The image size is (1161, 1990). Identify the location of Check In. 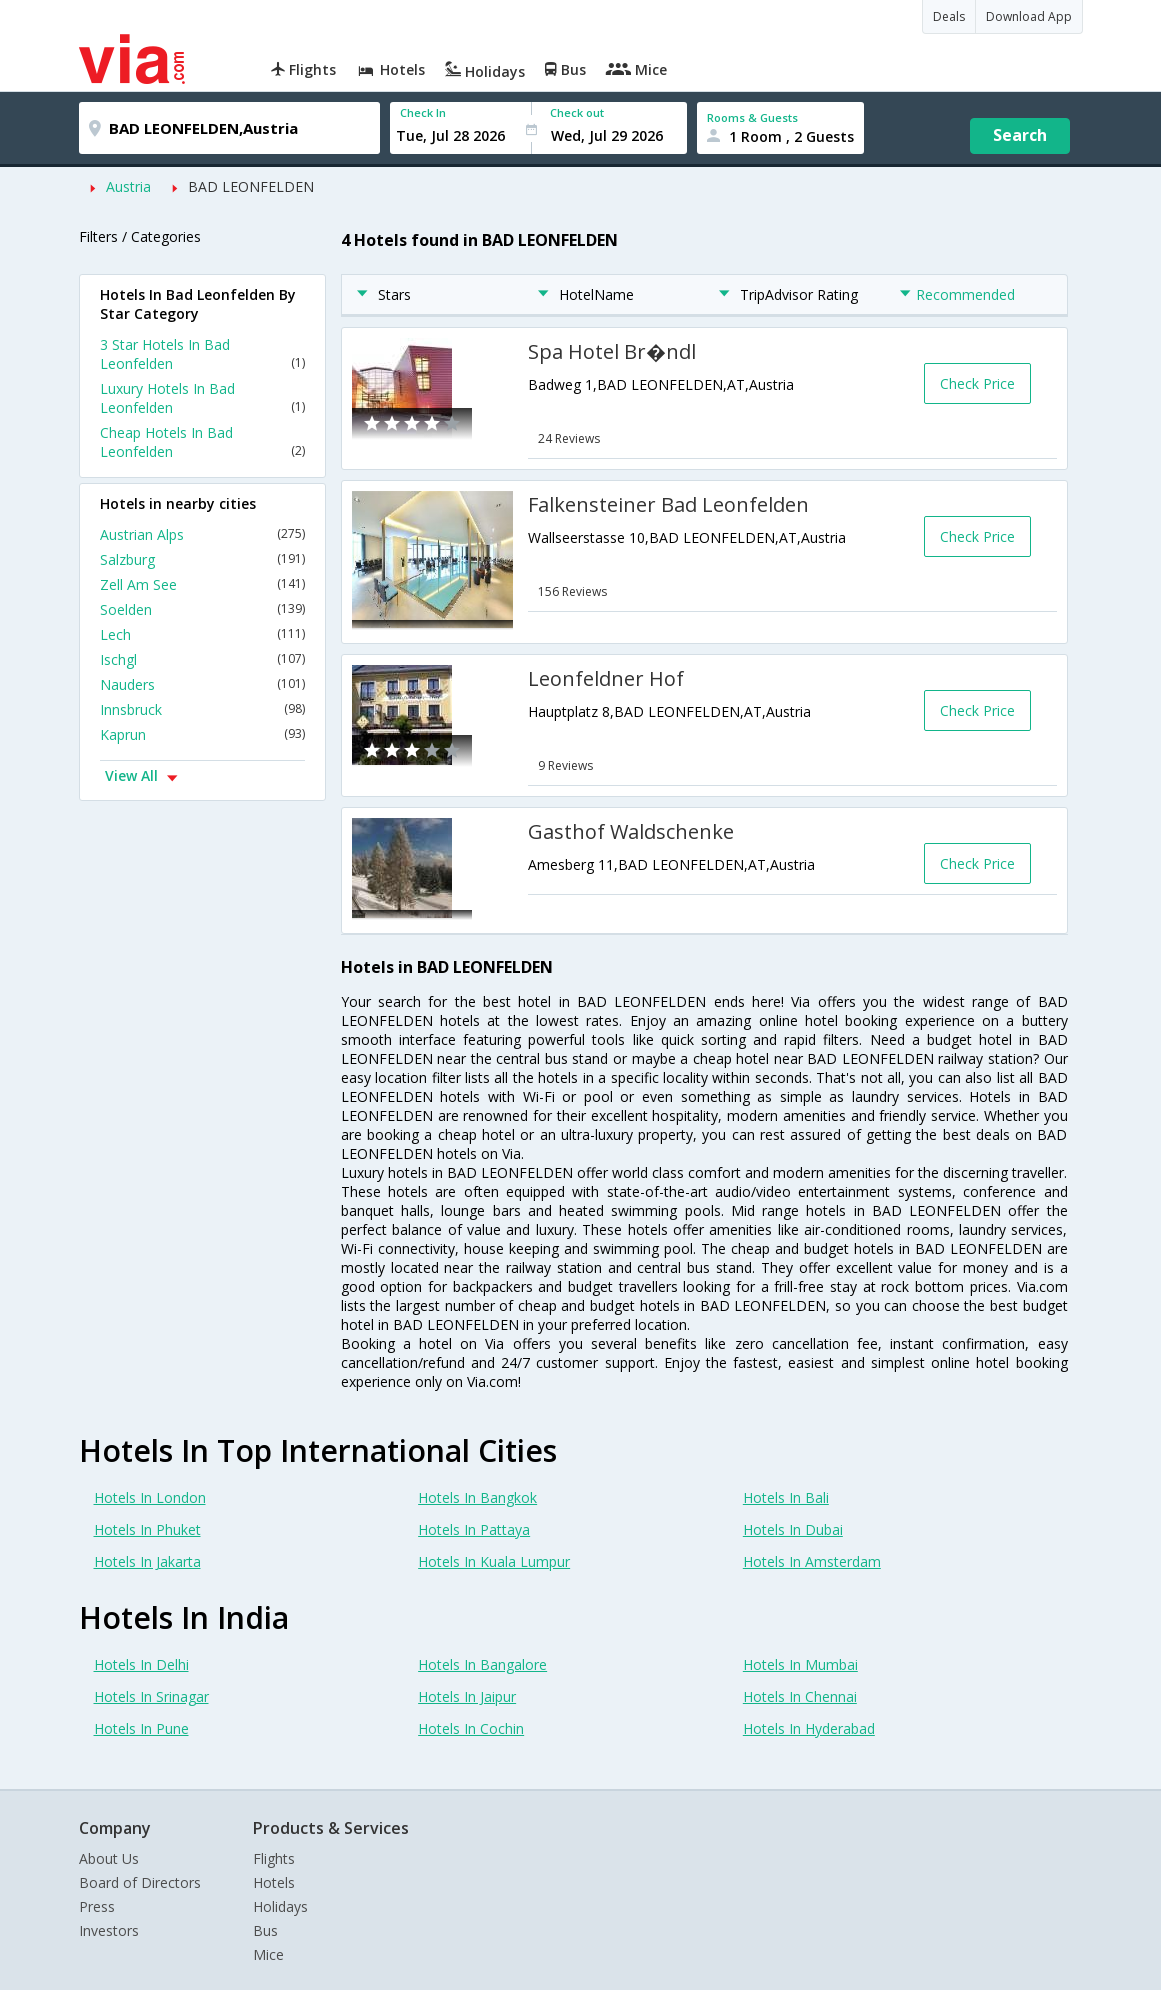
(423, 112).